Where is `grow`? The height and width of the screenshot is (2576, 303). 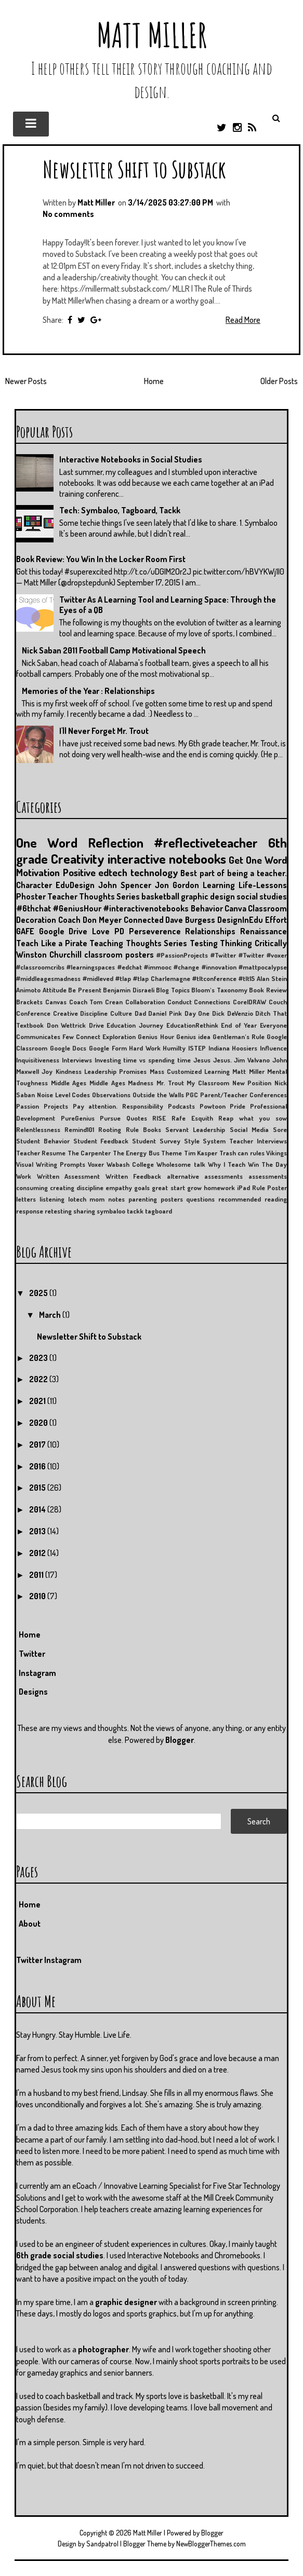 grow is located at coordinates (194, 1187).